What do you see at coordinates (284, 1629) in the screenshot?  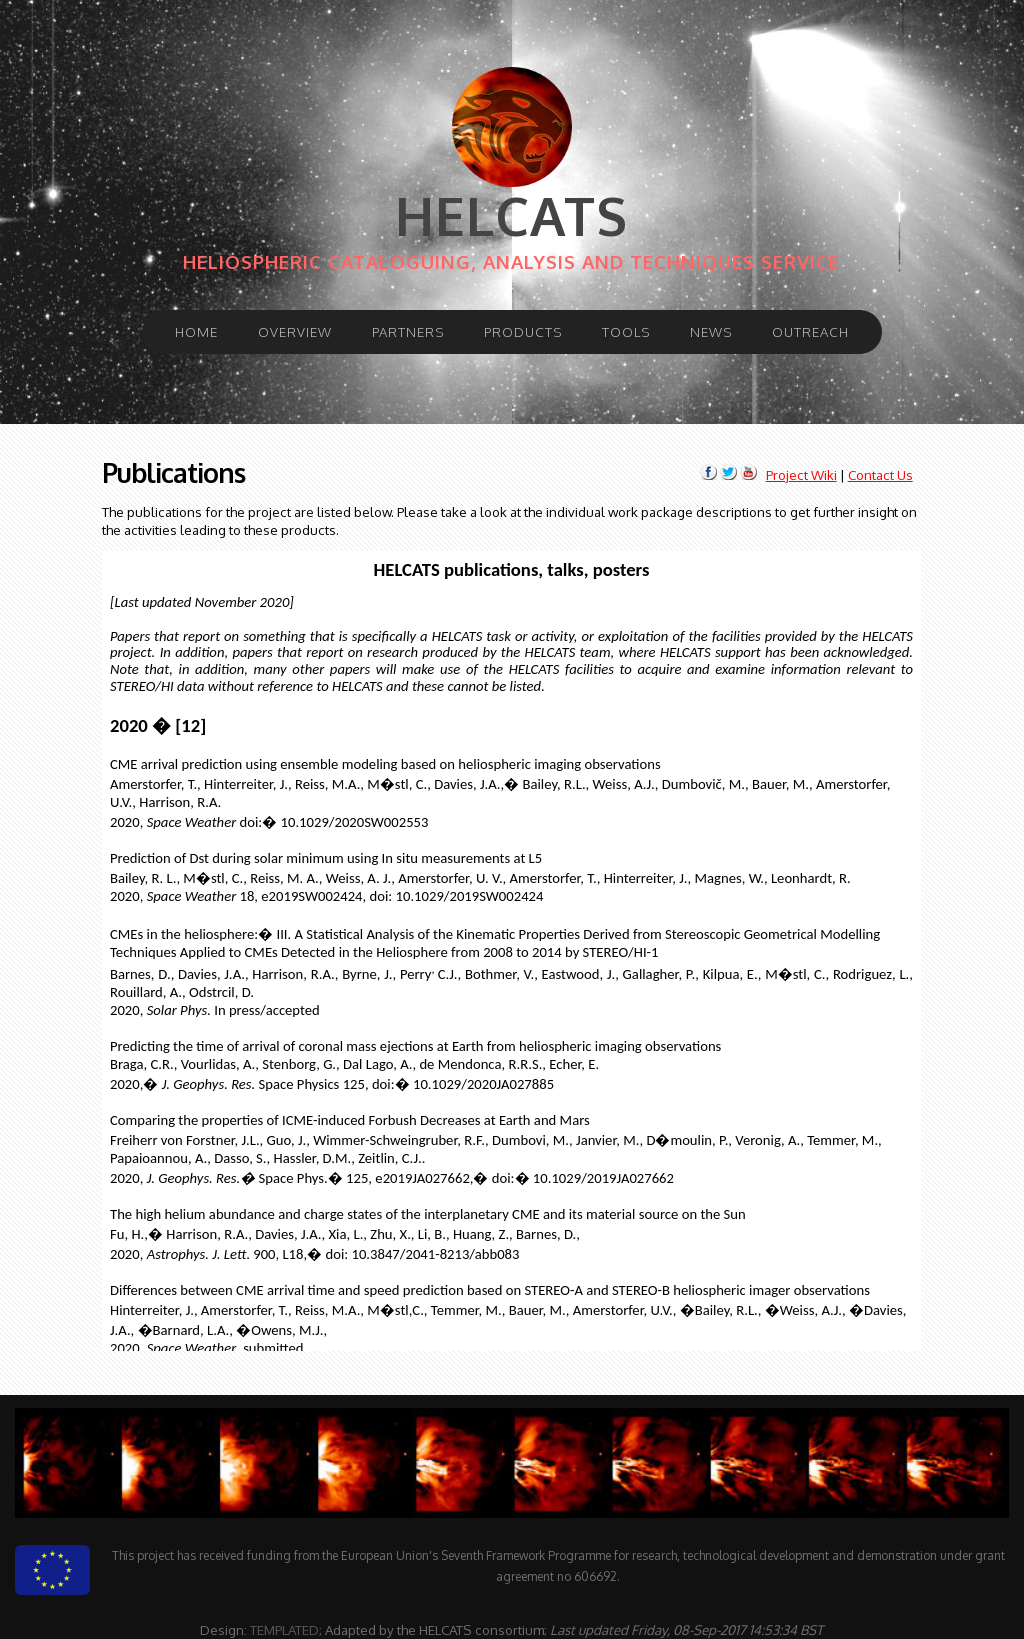 I see `TEMPLATED` at bounding box center [284, 1629].